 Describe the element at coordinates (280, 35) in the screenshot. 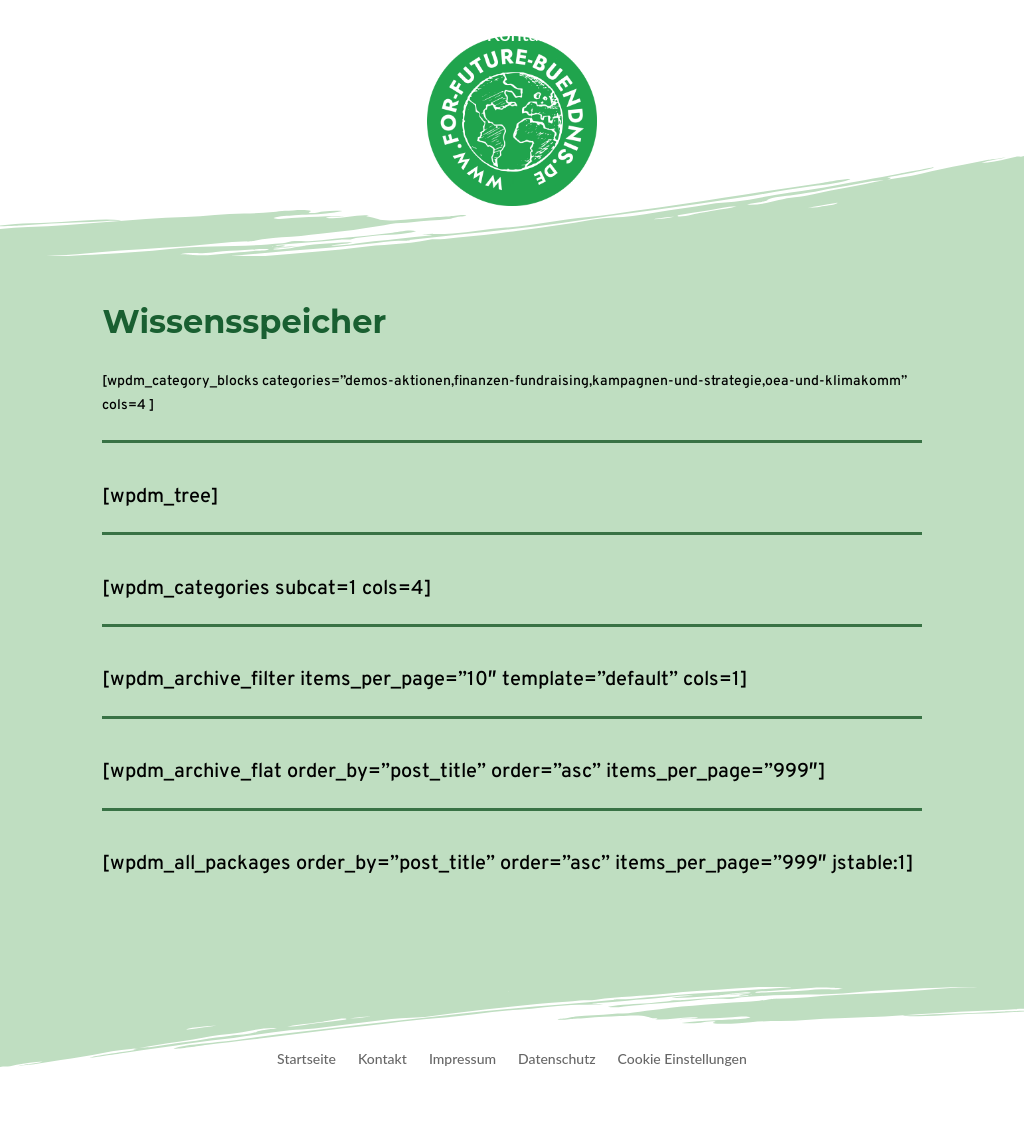

I see `Veranstaltungen` at that location.